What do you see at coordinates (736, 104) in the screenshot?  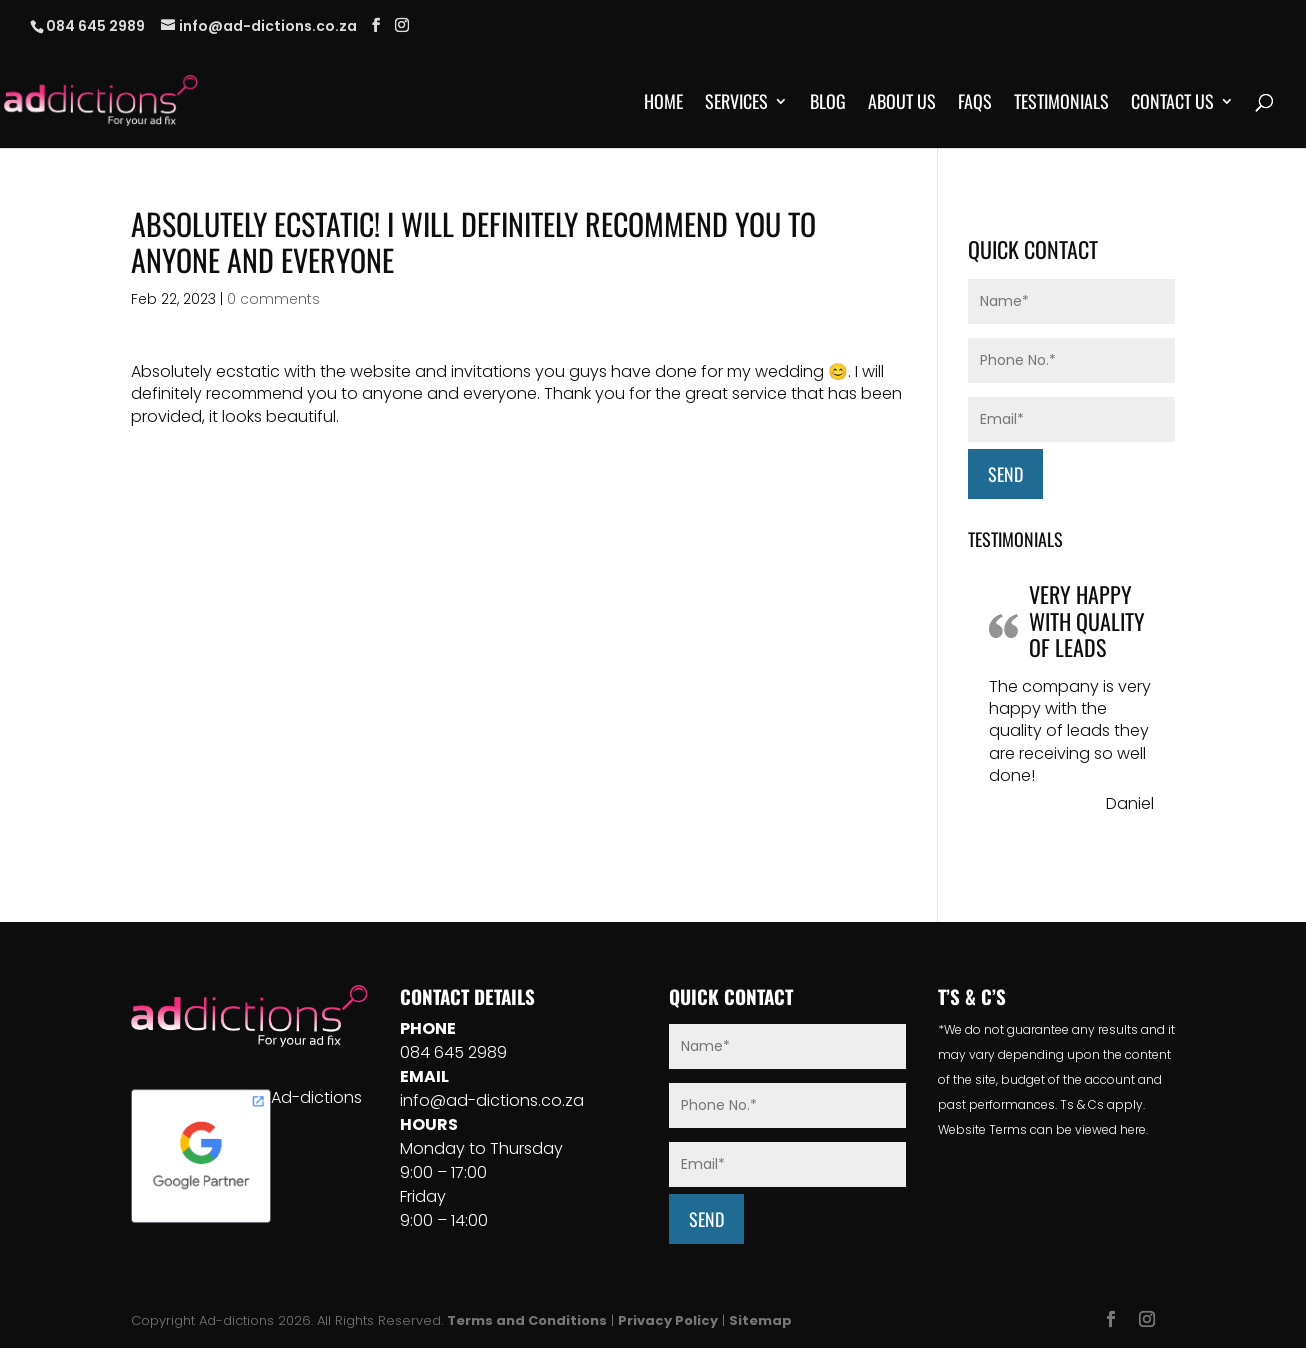 I see `Services` at bounding box center [736, 104].